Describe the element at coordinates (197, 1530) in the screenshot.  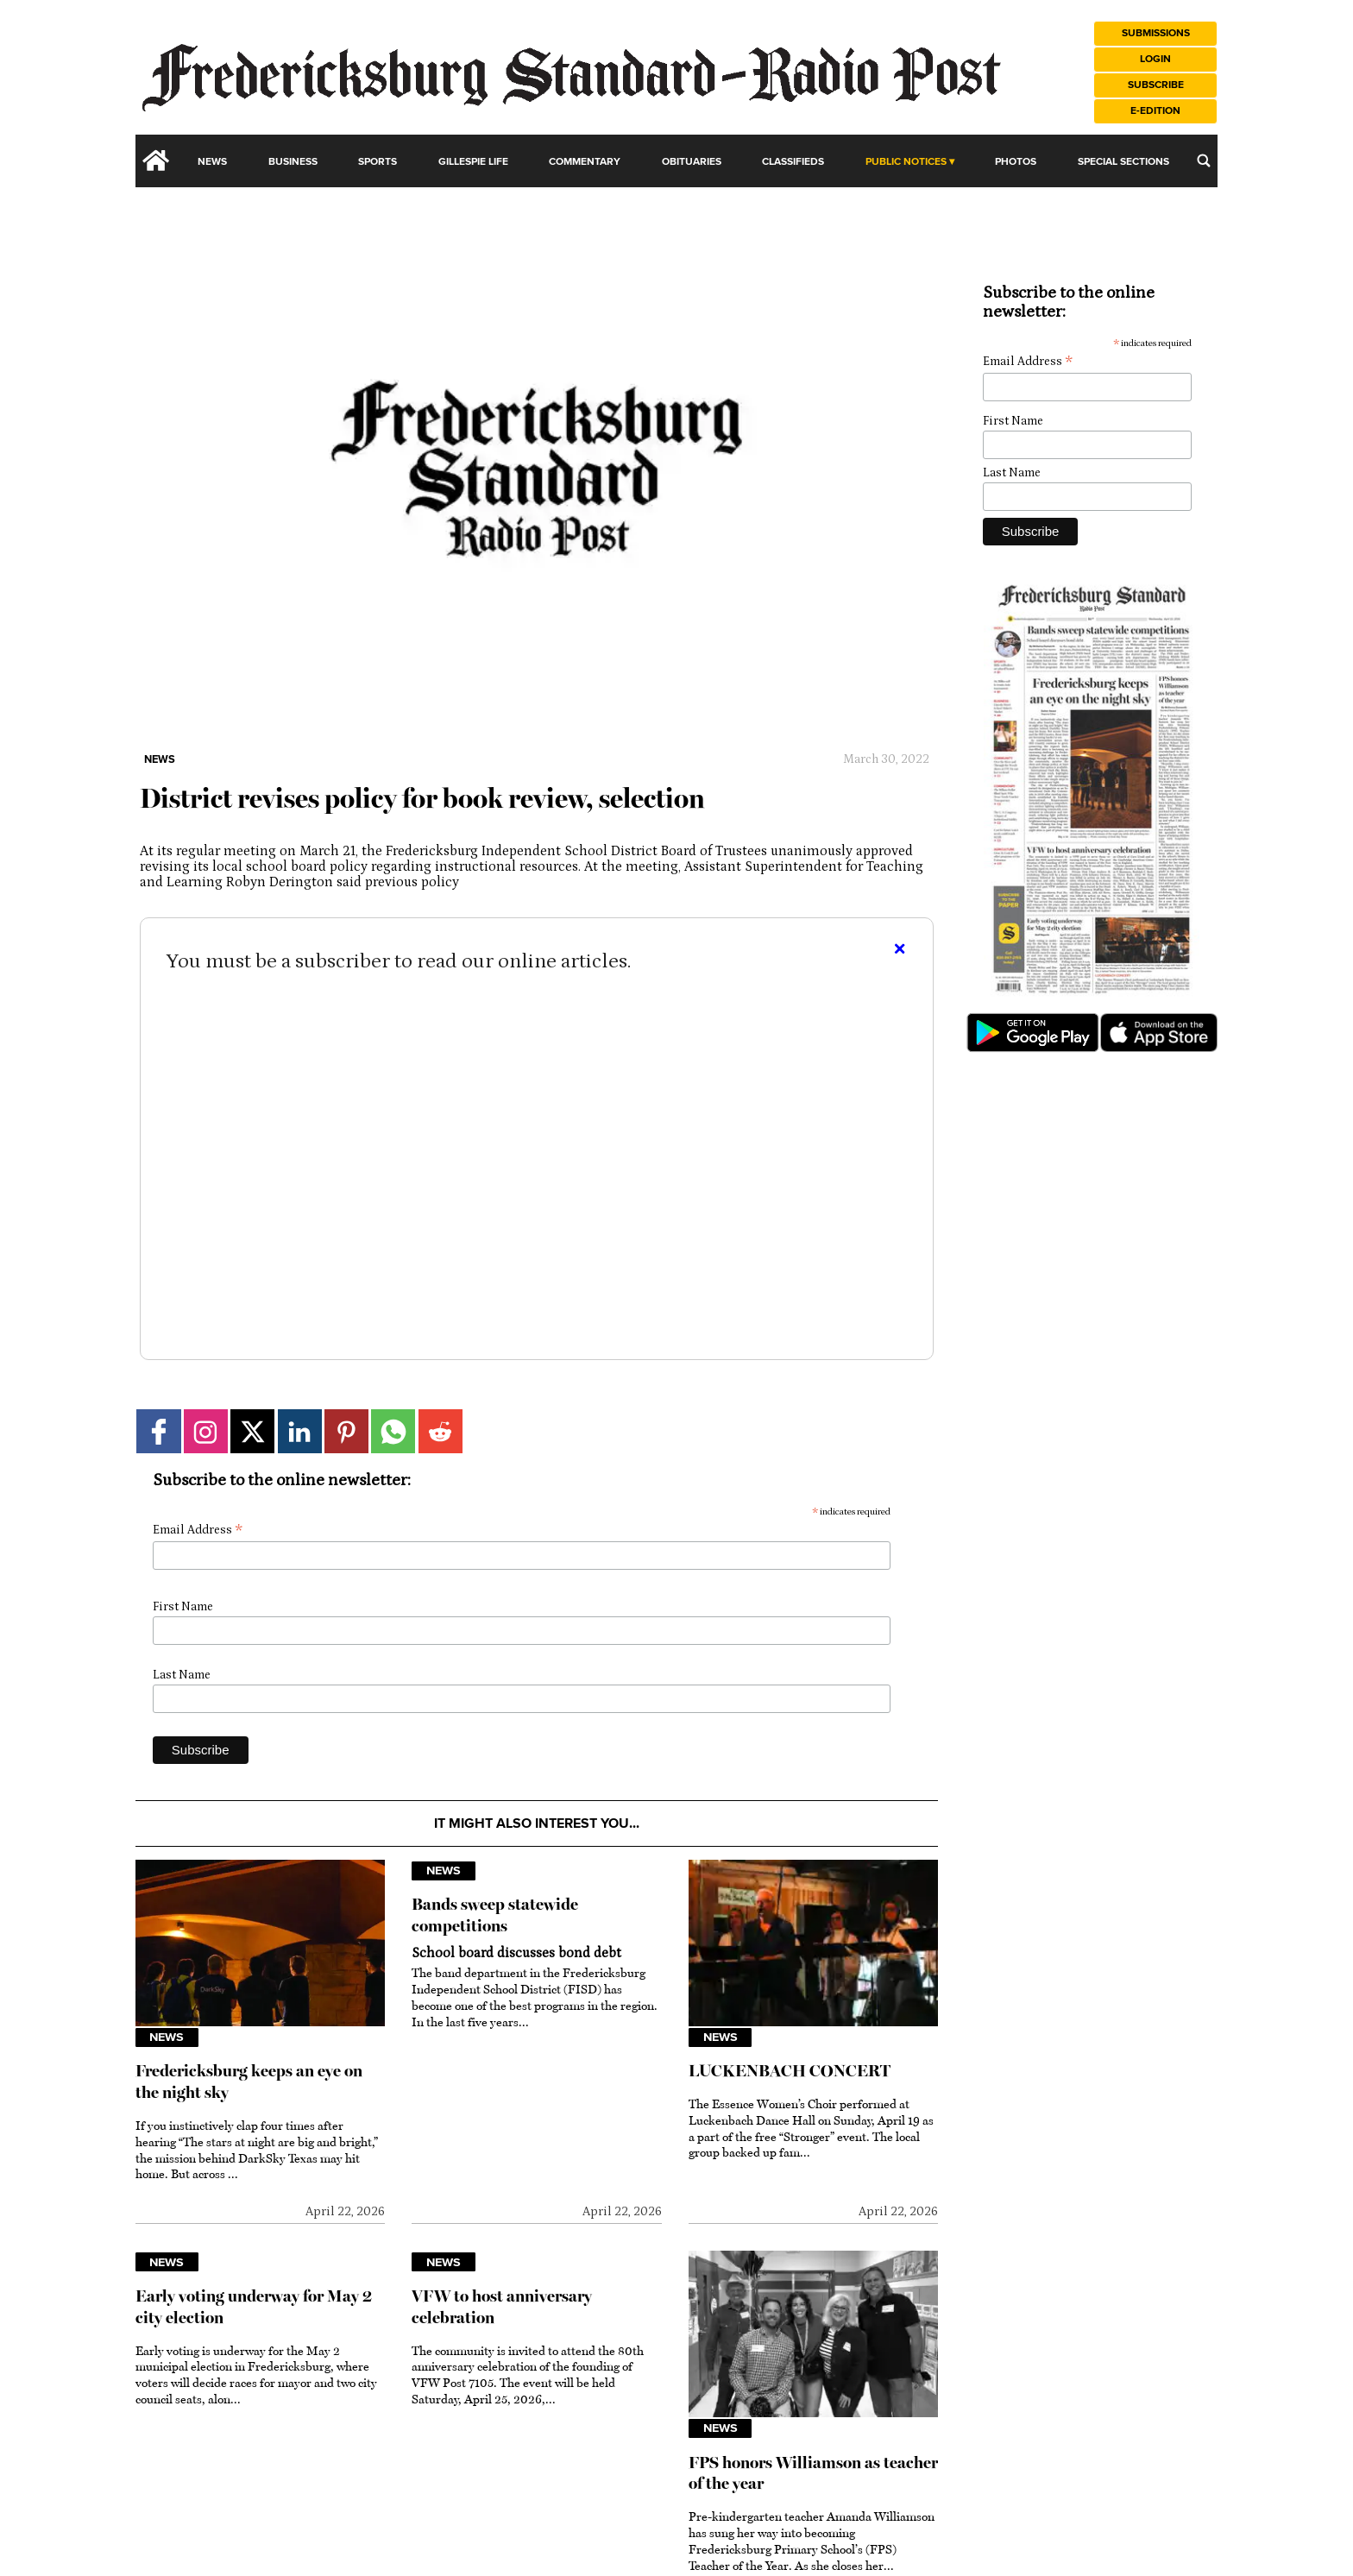
I see `Email Address` at that location.